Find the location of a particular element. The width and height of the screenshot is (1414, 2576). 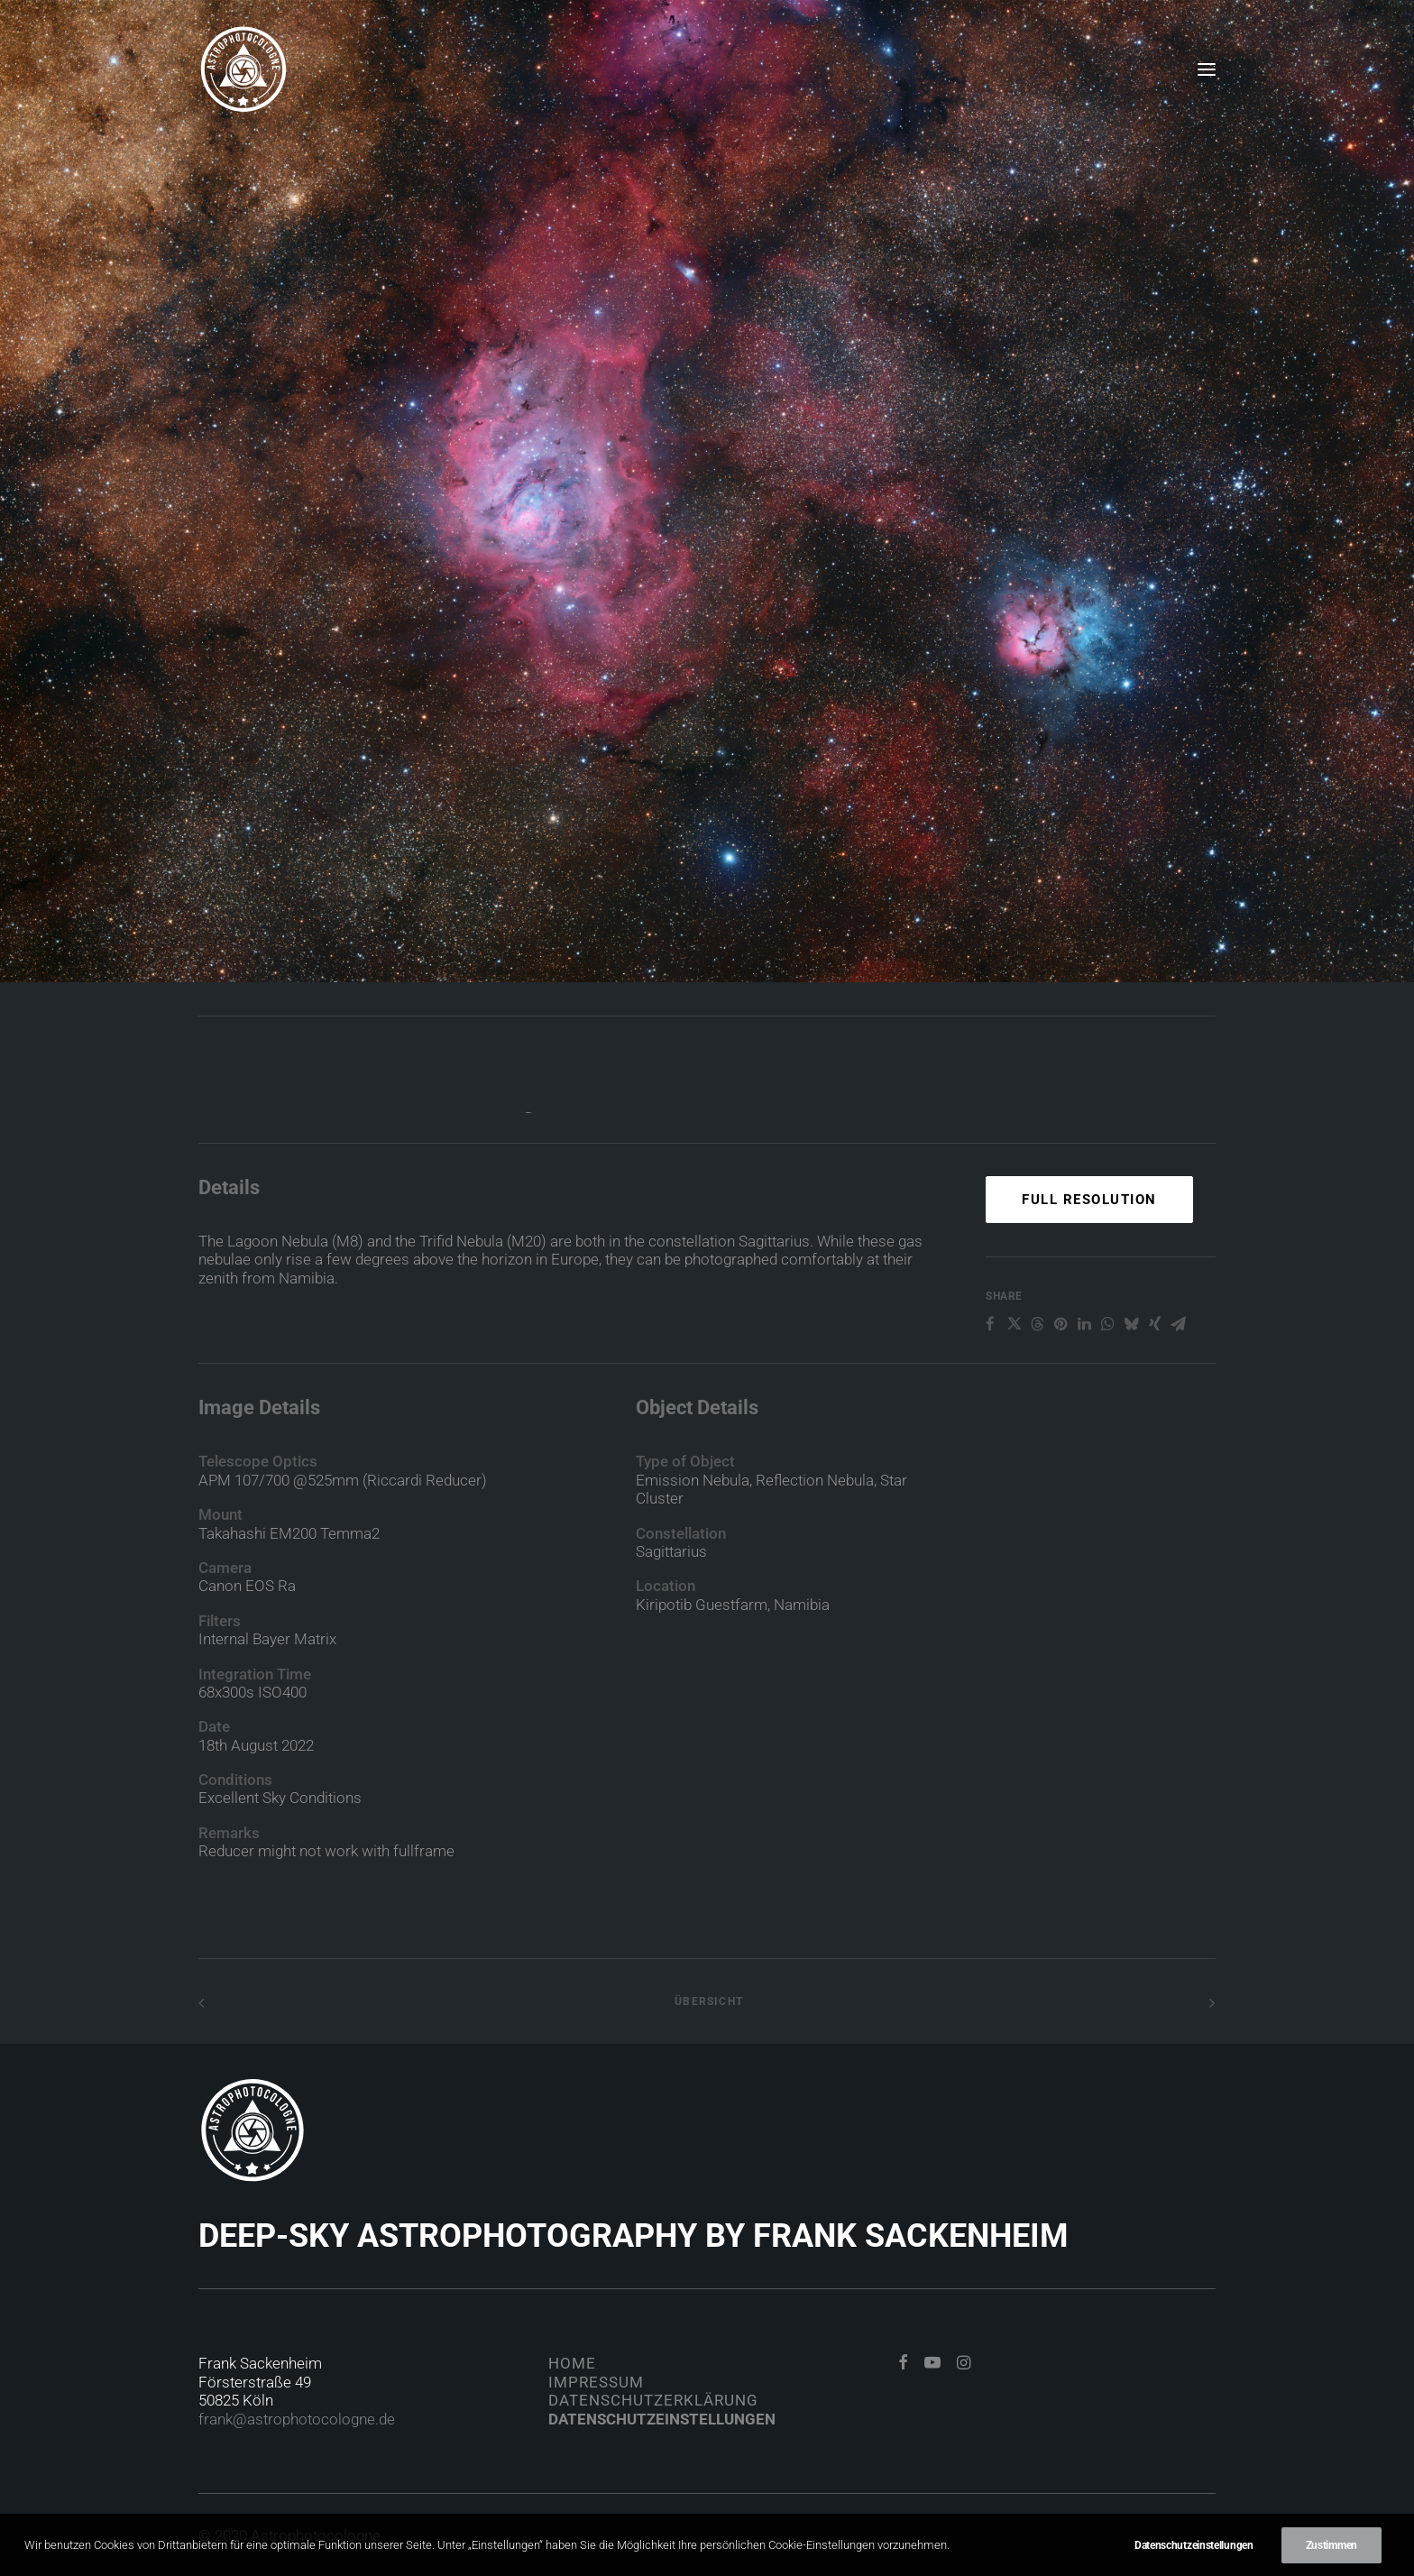

Full Resolution [button] is located at coordinates (1089, 1270).